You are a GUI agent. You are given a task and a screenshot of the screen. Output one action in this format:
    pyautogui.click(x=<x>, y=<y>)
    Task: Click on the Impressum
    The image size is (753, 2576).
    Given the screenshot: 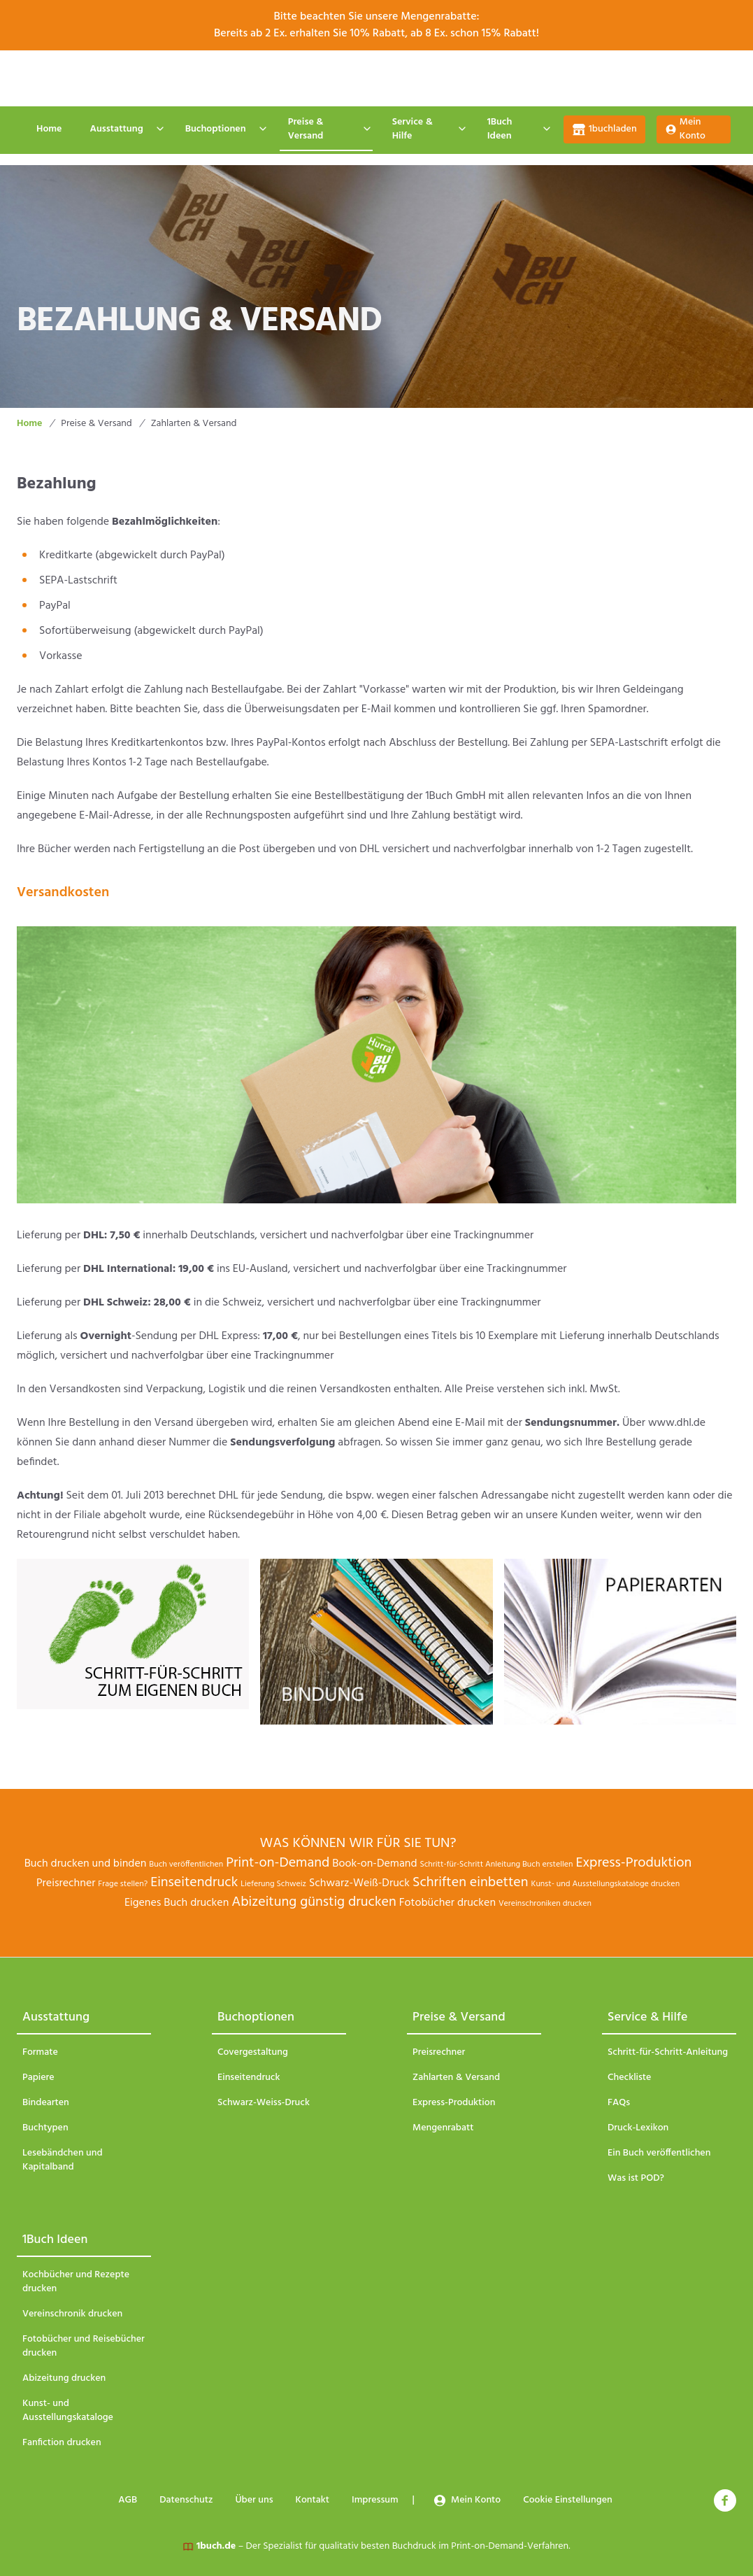 What is the action you would take?
    pyautogui.click(x=454, y=78)
    